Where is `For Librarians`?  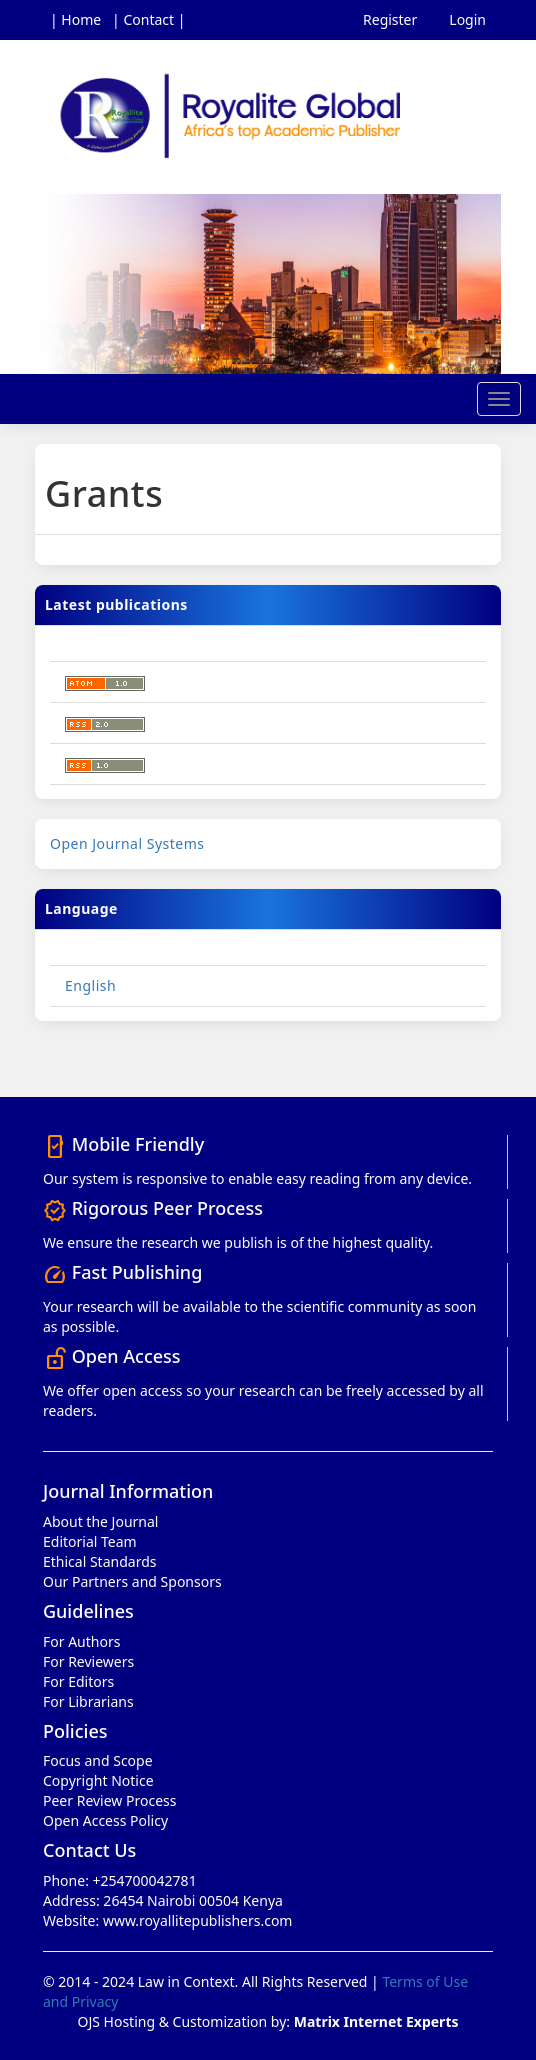
For Librarians is located at coordinates (88, 1701).